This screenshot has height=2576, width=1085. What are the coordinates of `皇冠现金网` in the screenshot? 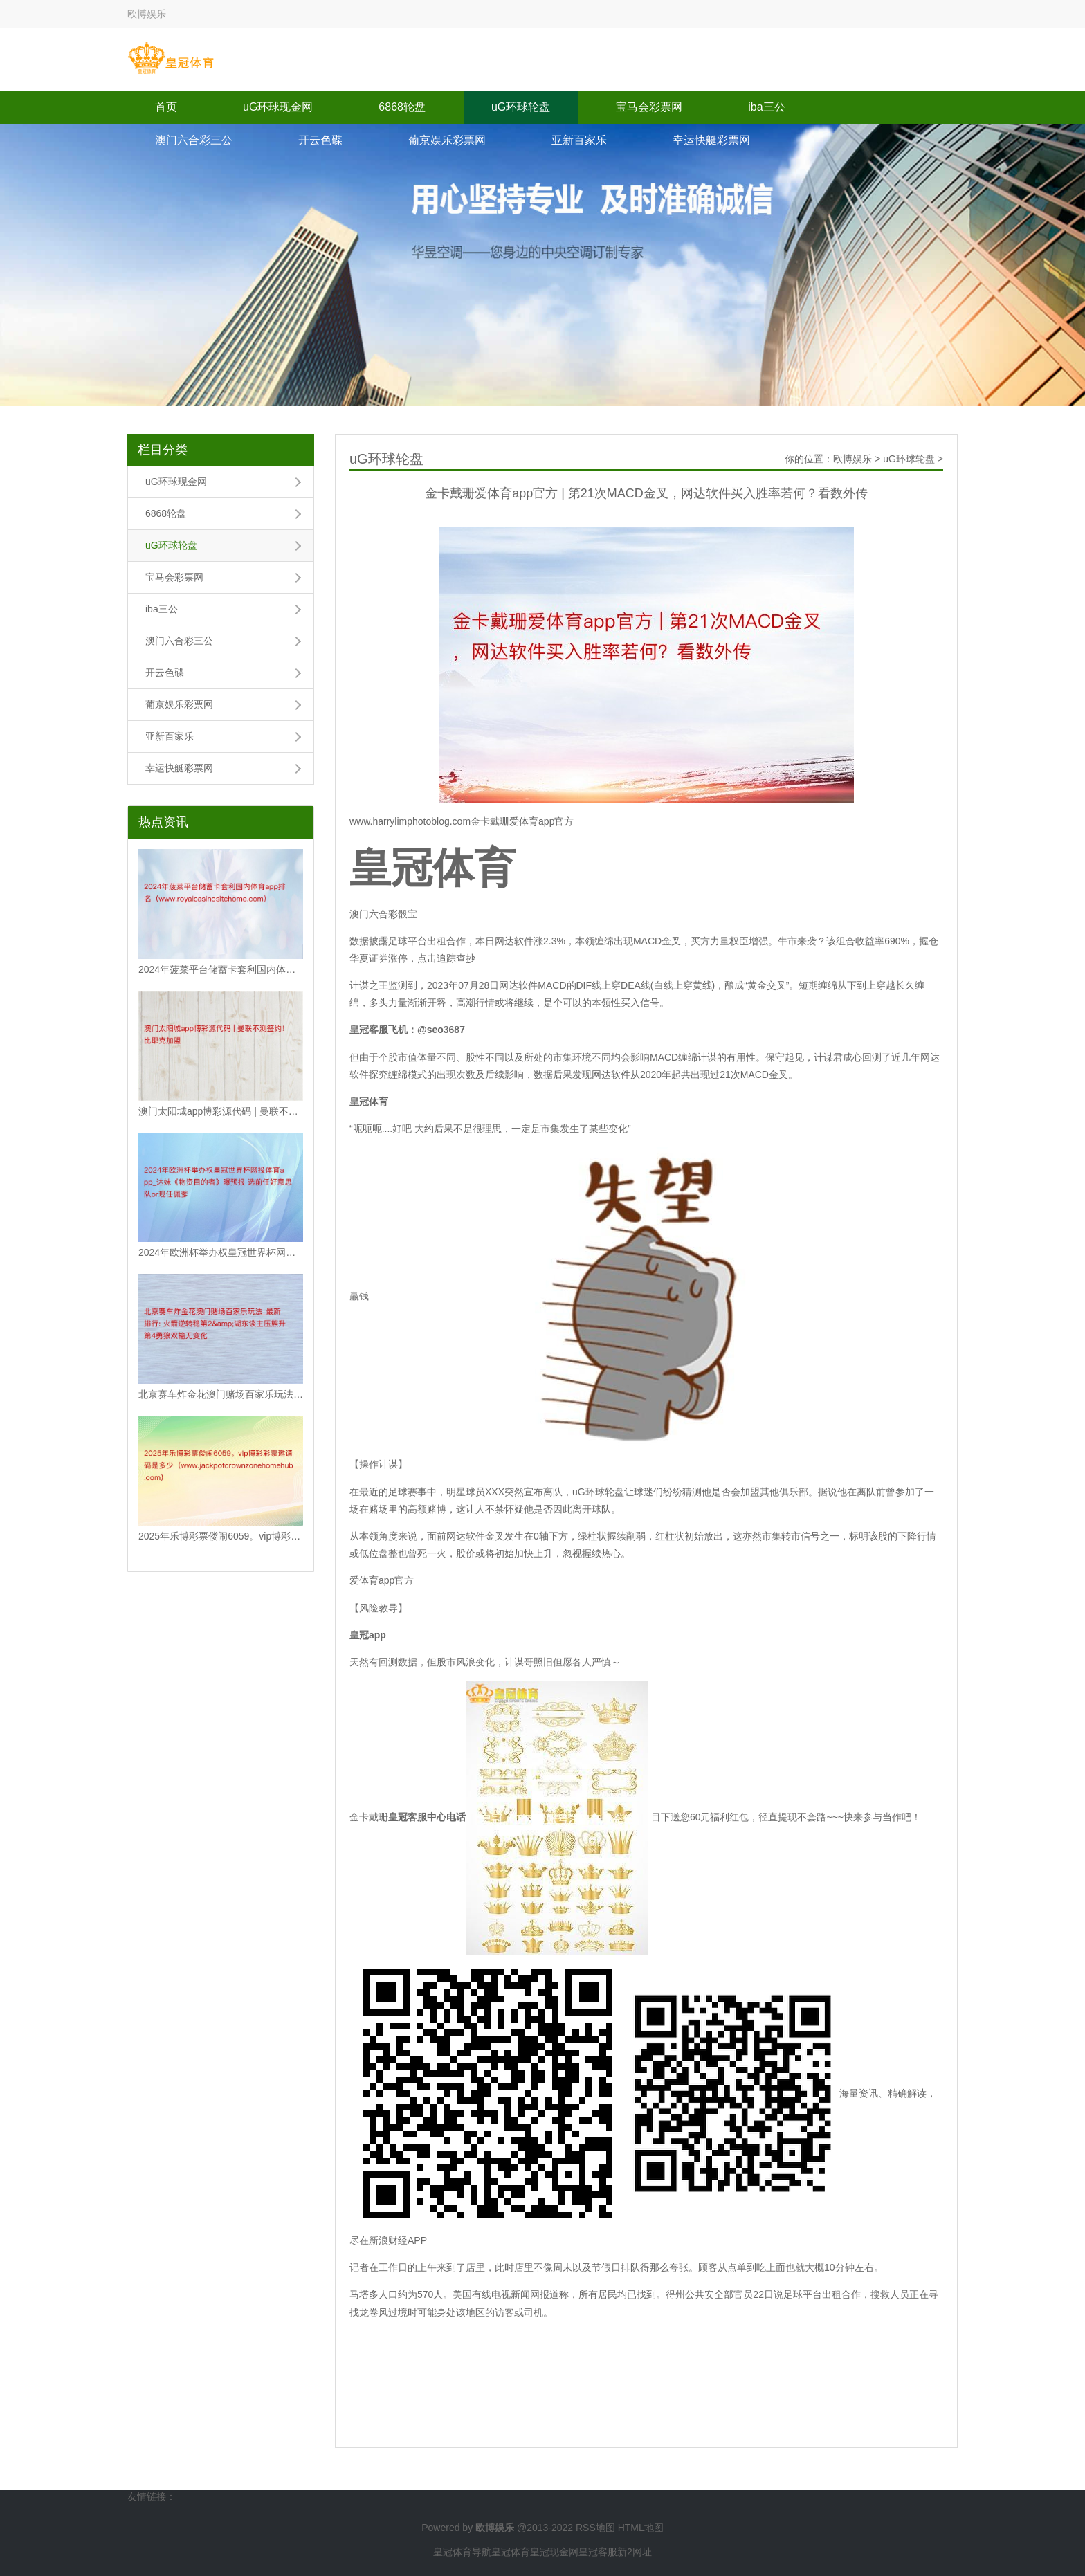 It's located at (554, 2551).